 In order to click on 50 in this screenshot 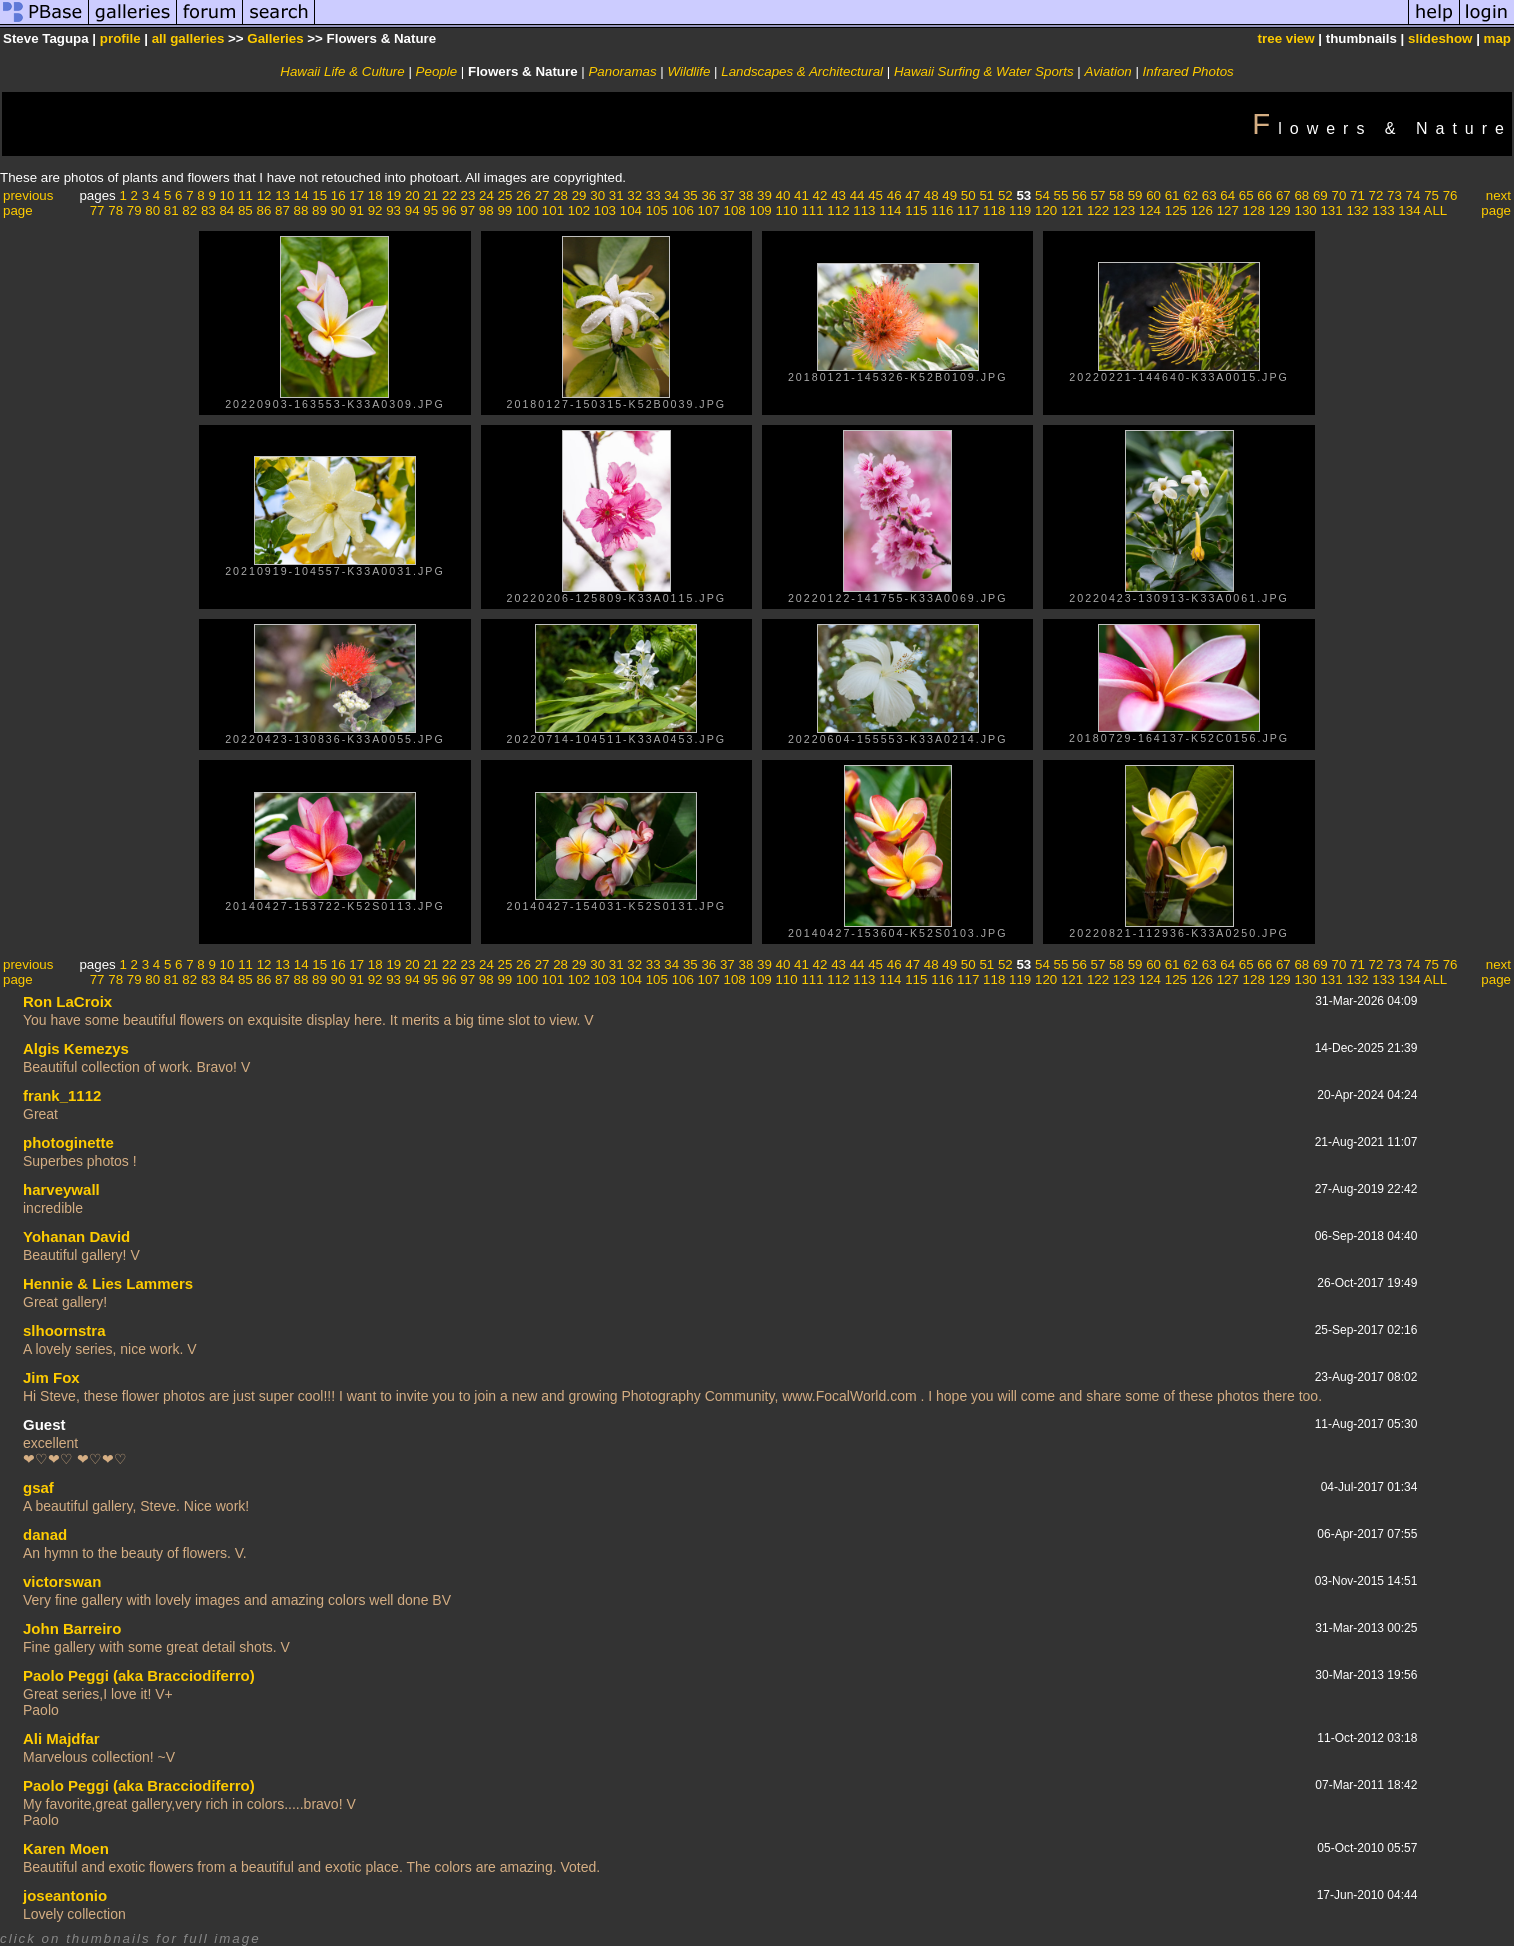, I will do `click(968, 195)`.